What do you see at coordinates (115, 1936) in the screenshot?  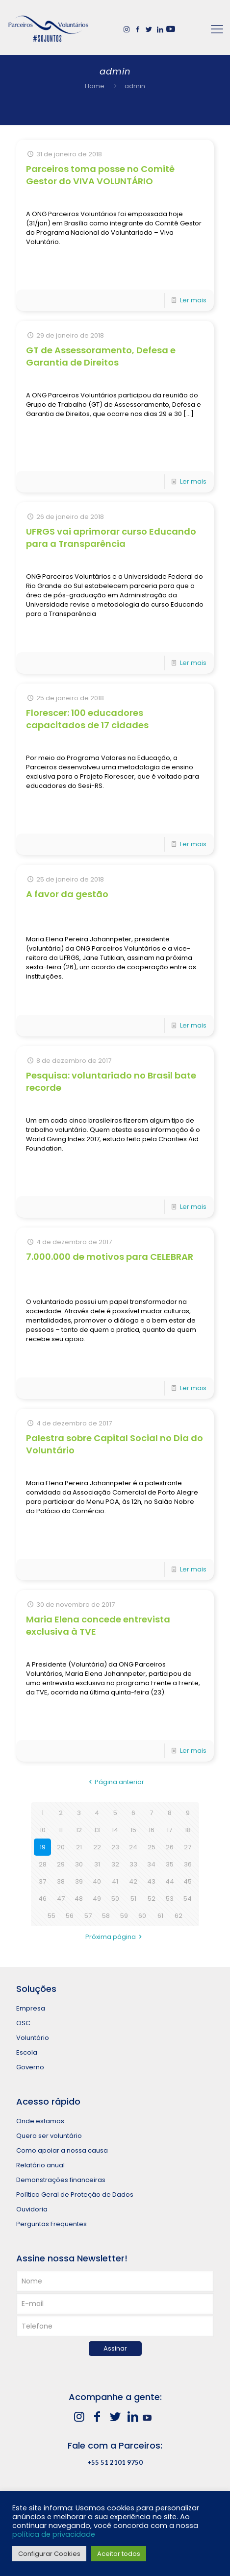 I see `Próxima página` at bounding box center [115, 1936].